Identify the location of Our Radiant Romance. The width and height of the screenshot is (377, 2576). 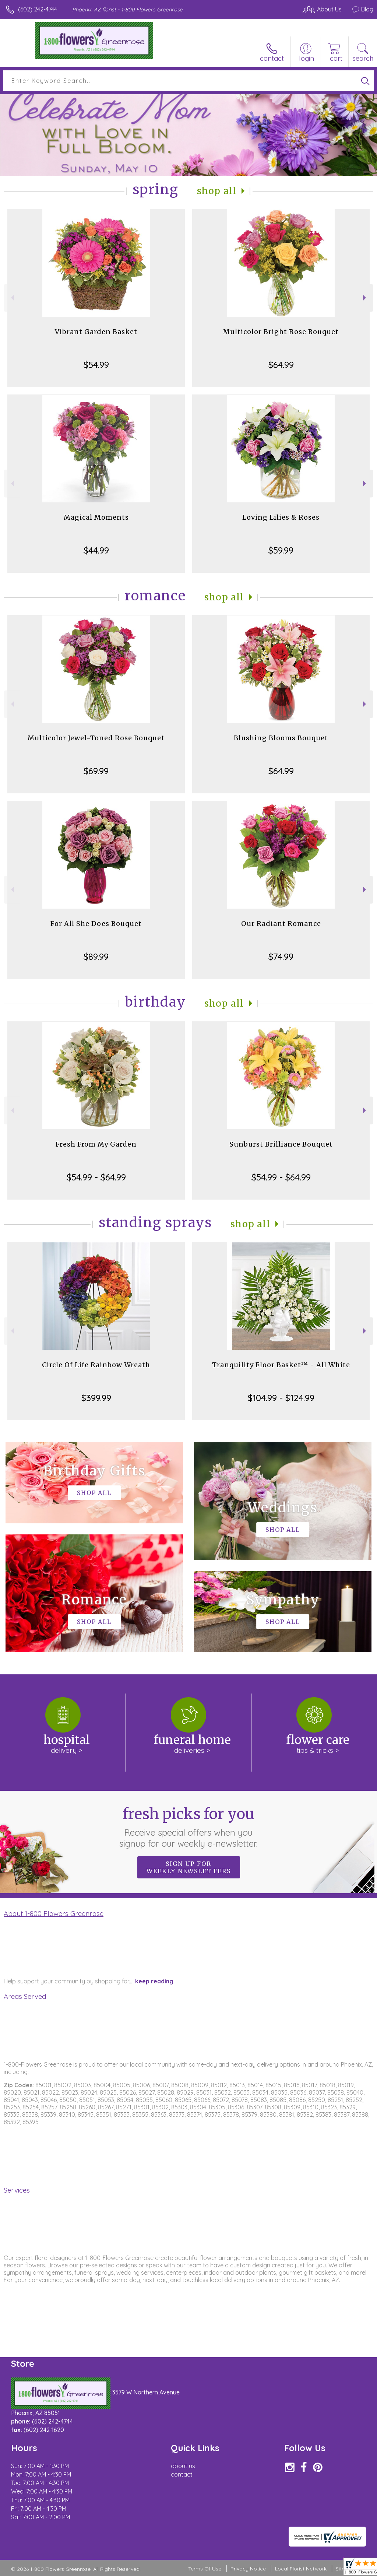
(281, 923).